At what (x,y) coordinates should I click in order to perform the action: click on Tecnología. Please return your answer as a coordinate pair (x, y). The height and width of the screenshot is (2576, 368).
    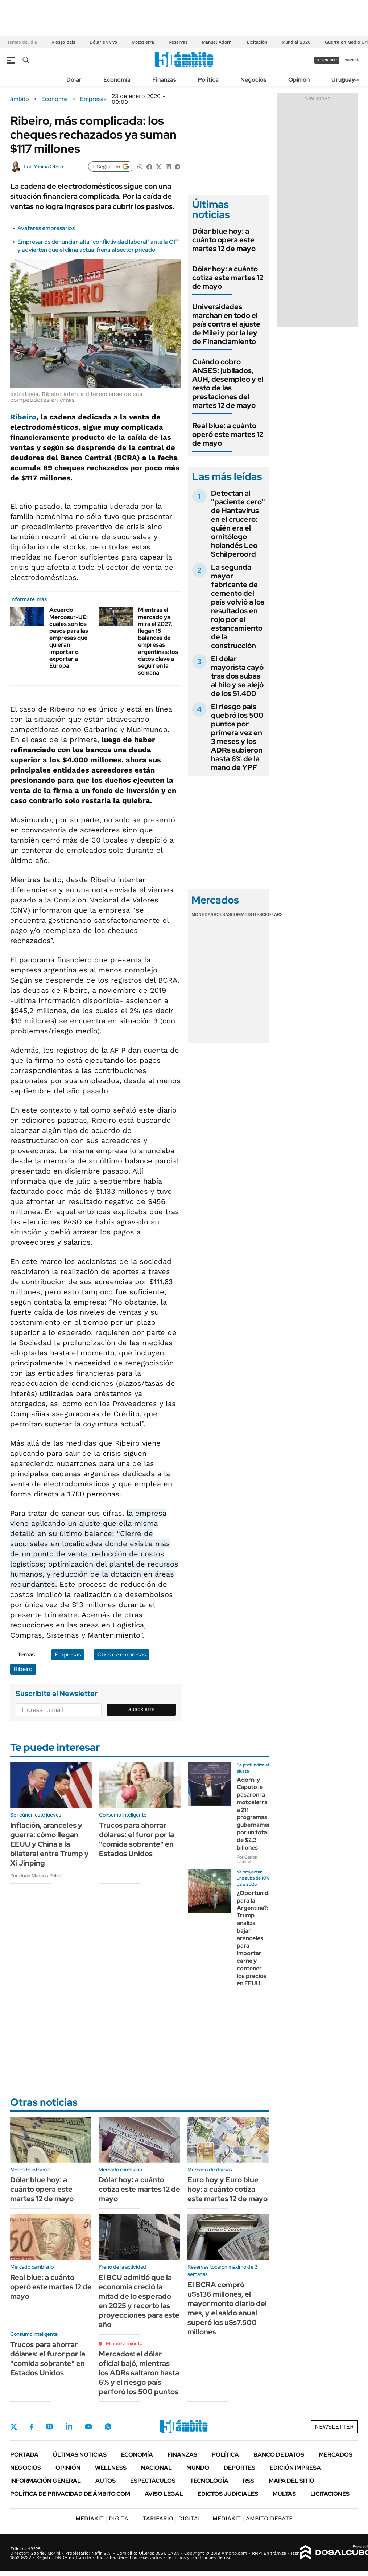
    Looking at the image, I should click on (209, 2481).